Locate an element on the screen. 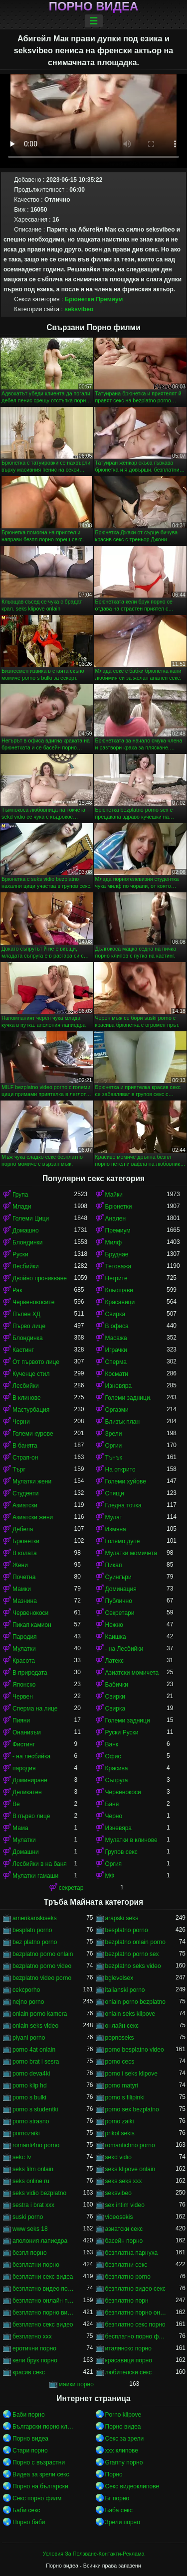  Големи Цици is located at coordinates (30, 1218).